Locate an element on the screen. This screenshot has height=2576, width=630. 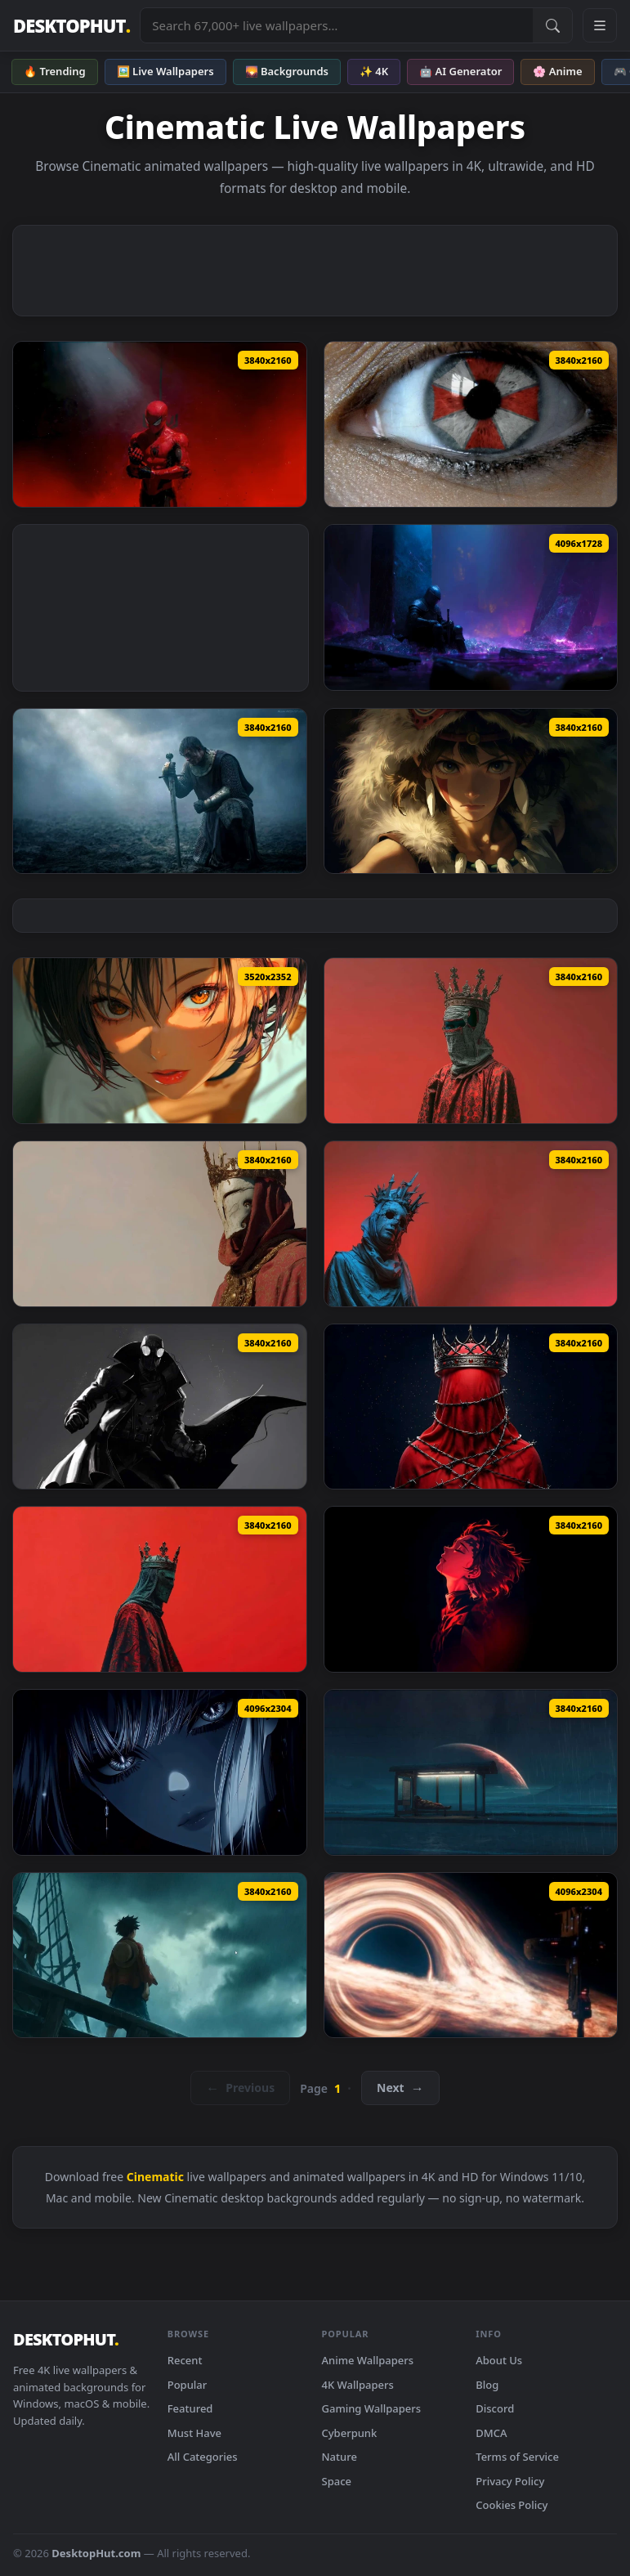
🌸 Anime is located at coordinates (557, 71).